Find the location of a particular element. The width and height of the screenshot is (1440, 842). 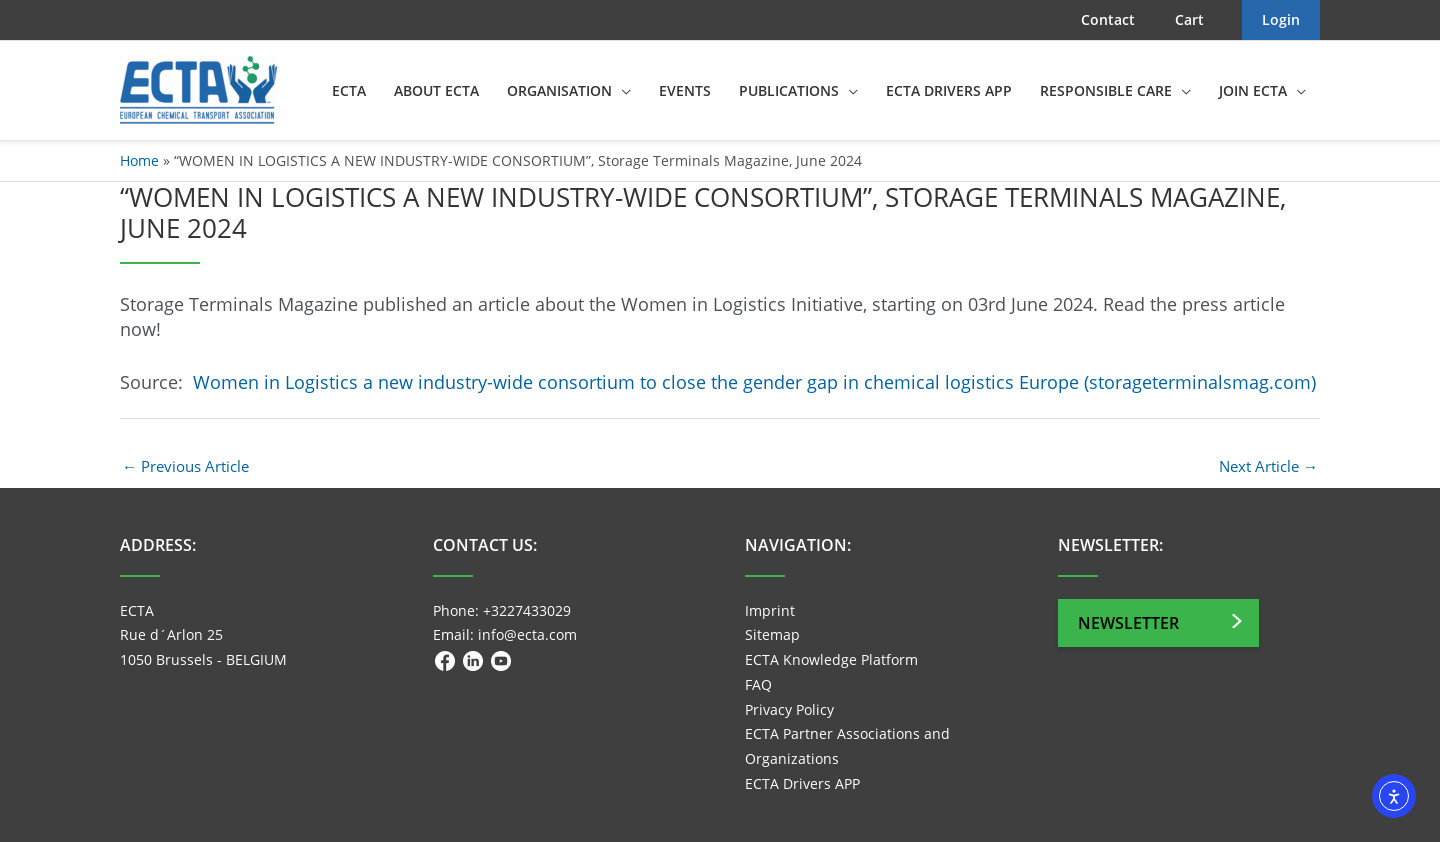

ECTA Drivers APP is located at coordinates (802, 783).